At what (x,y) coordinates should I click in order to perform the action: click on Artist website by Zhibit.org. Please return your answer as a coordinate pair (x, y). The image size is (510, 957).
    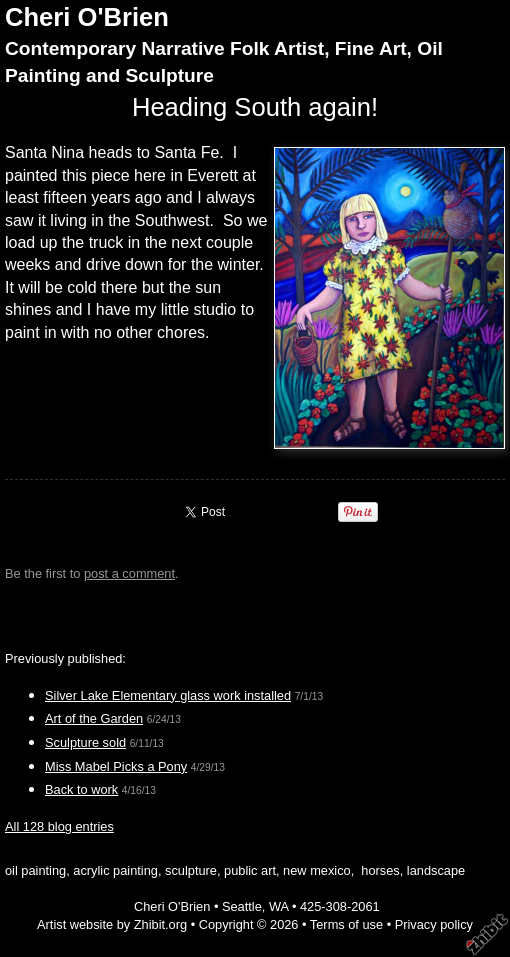
    Looking at the image, I should click on (112, 924).